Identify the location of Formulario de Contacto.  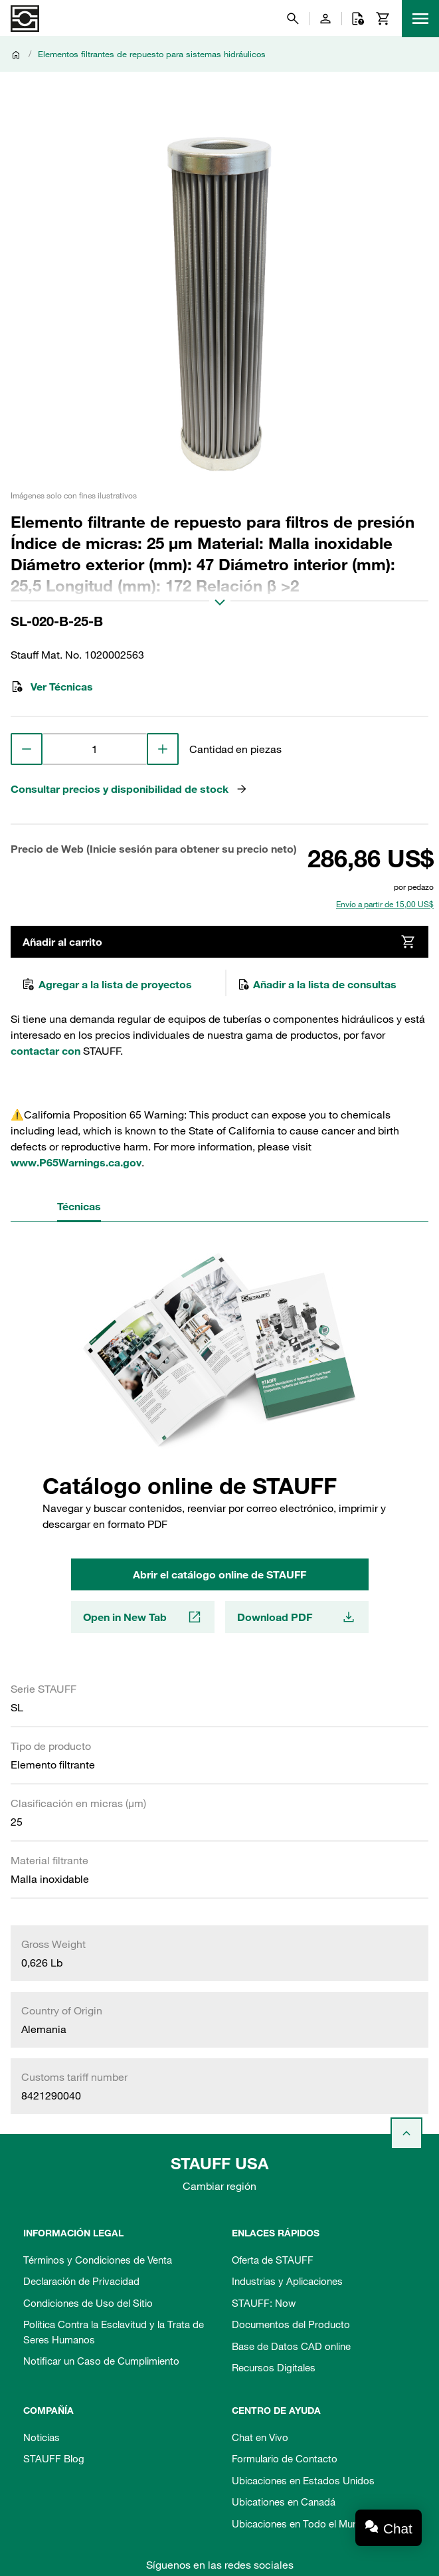
(284, 2458).